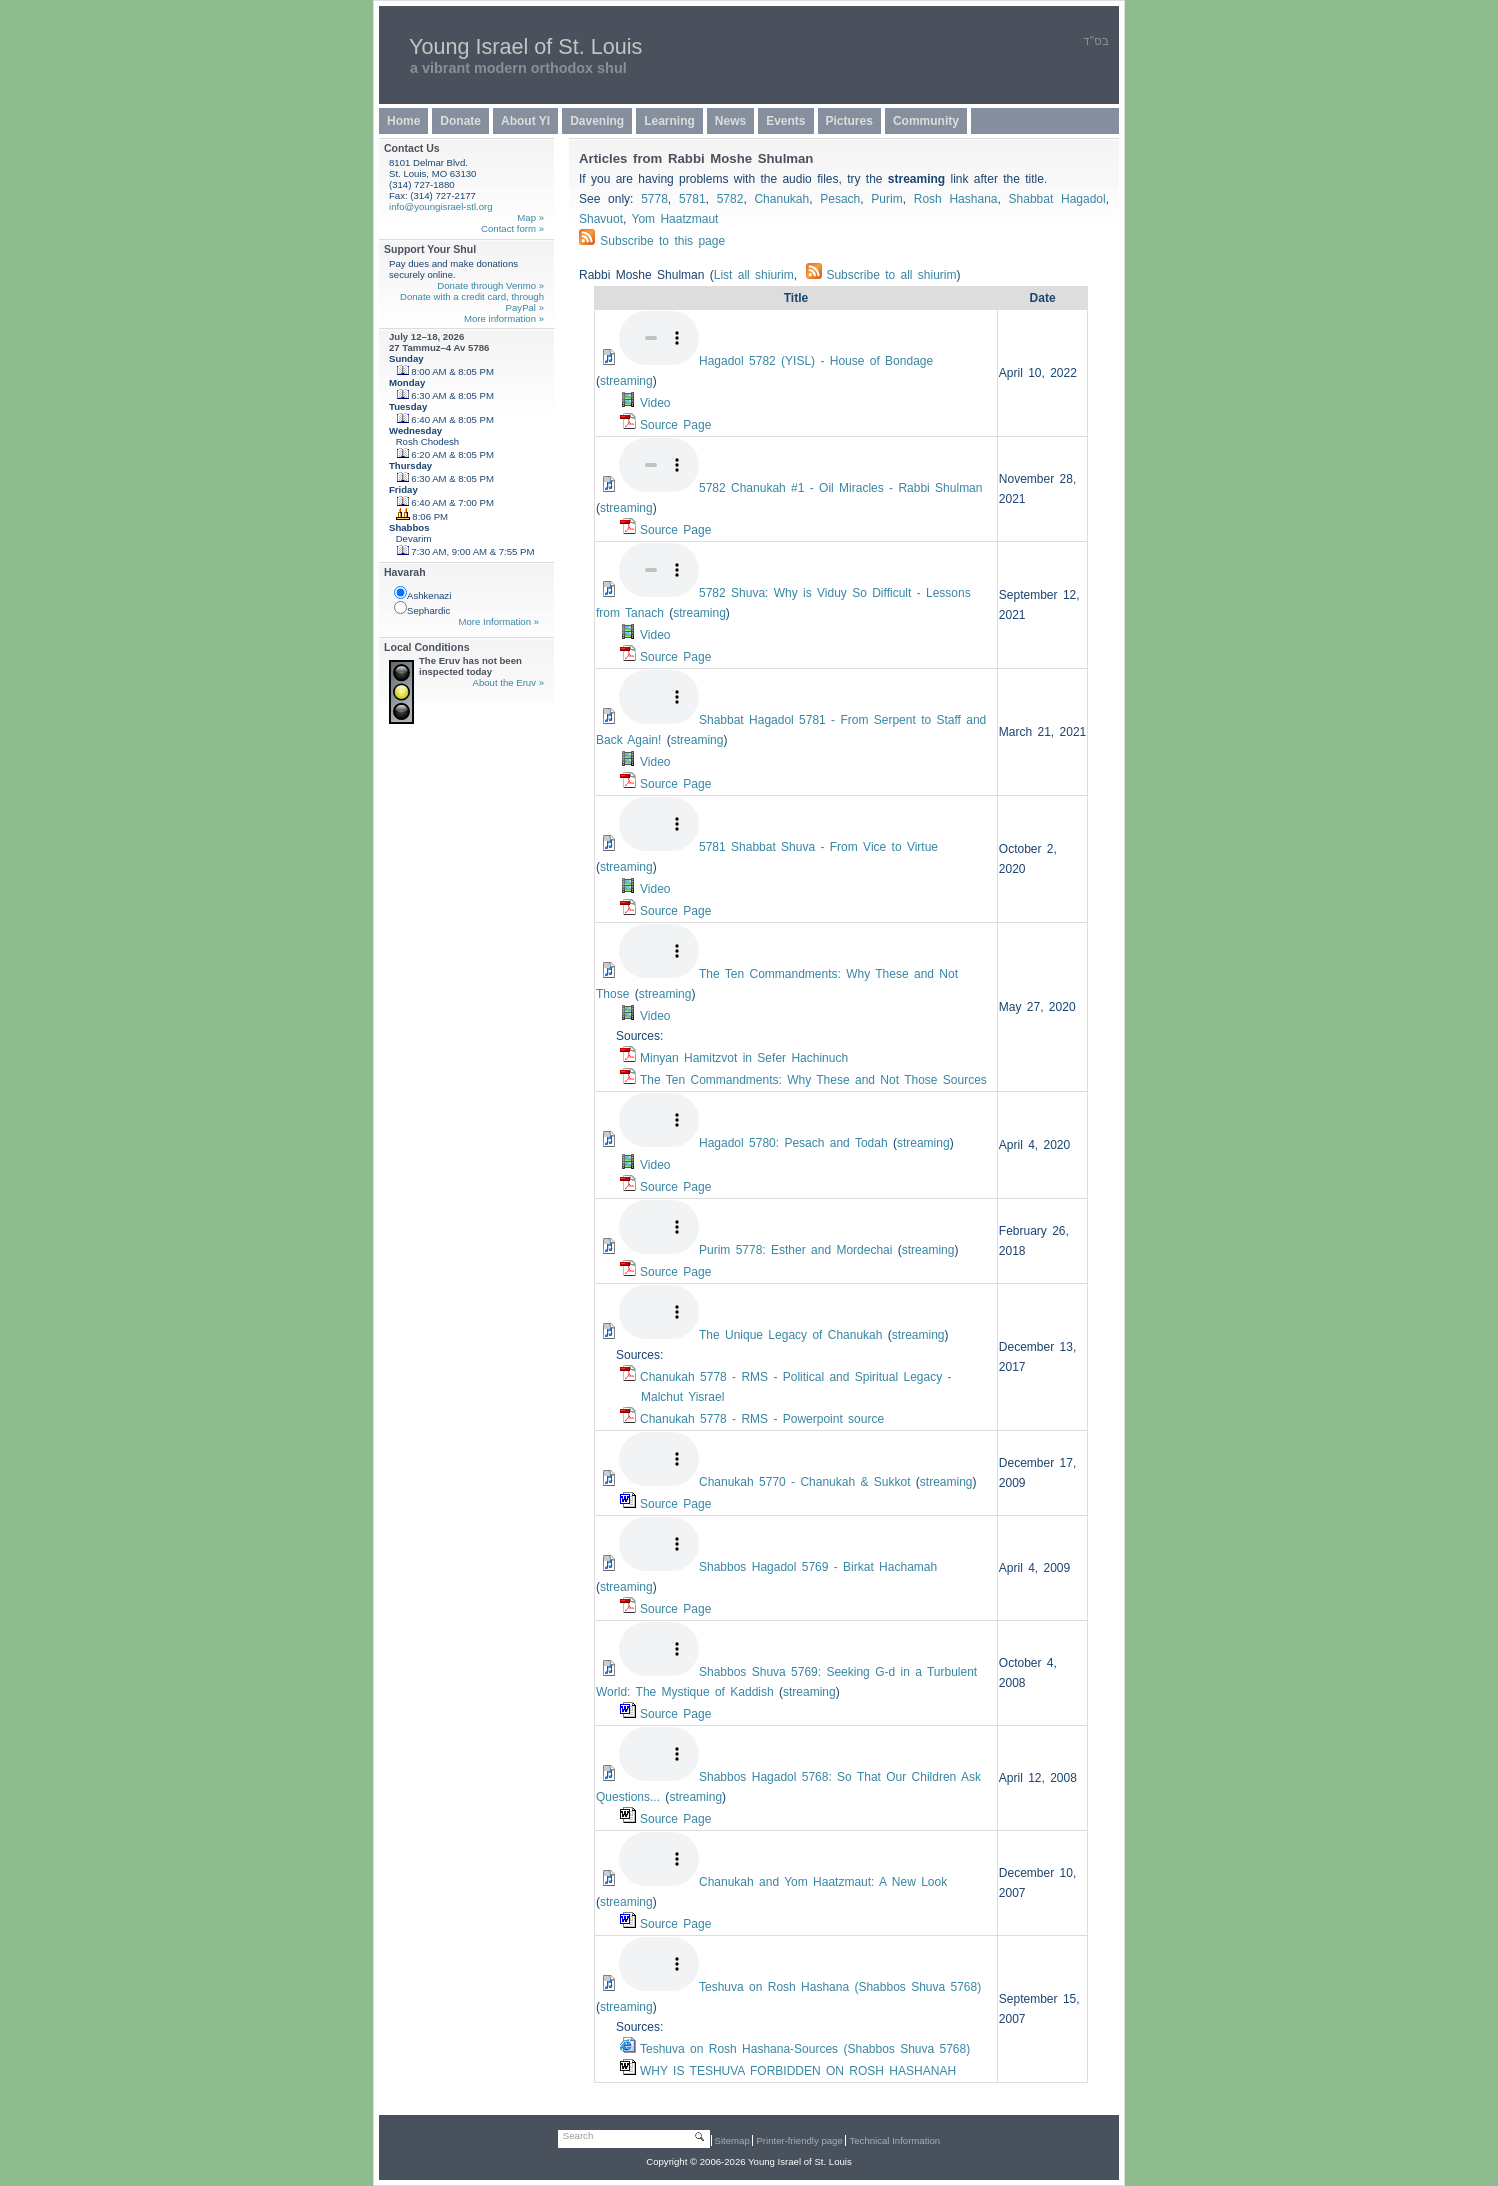 This screenshot has height=2186, width=1498. Describe the element at coordinates (762, 1419) in the screenshot. I see `Chanukah 5778 - RMS - Powerpoint source` at that location.